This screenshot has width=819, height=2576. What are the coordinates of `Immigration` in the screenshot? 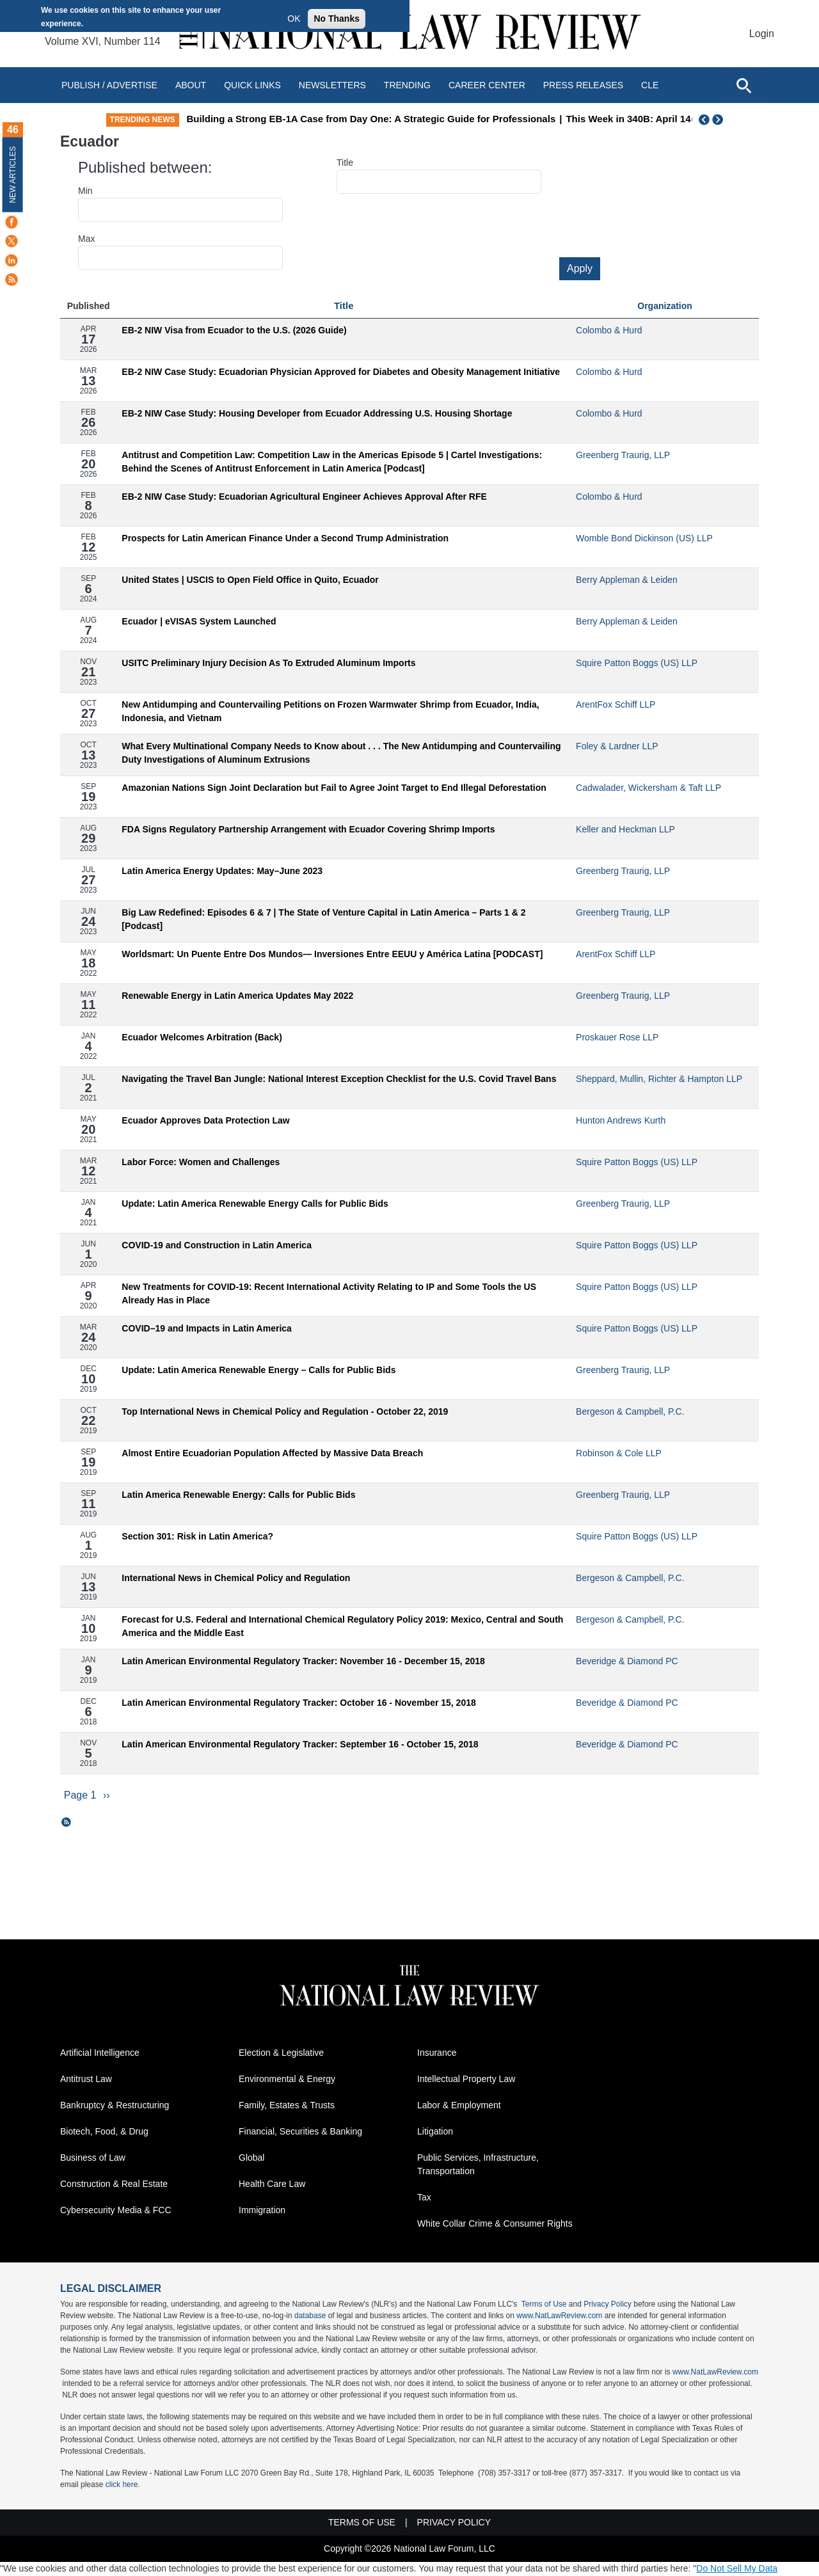 It's located at (262, 2211).